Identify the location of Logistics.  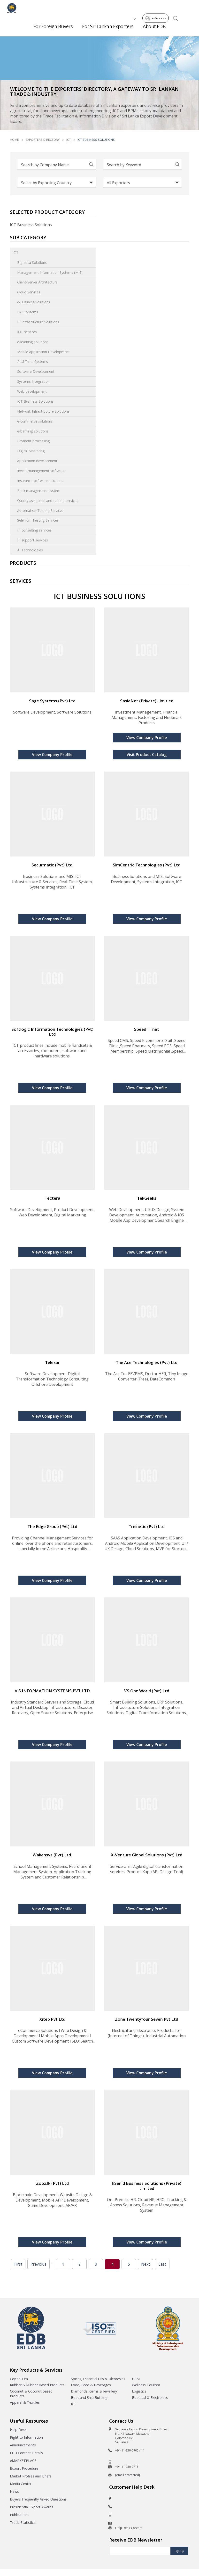
(139, 2391).